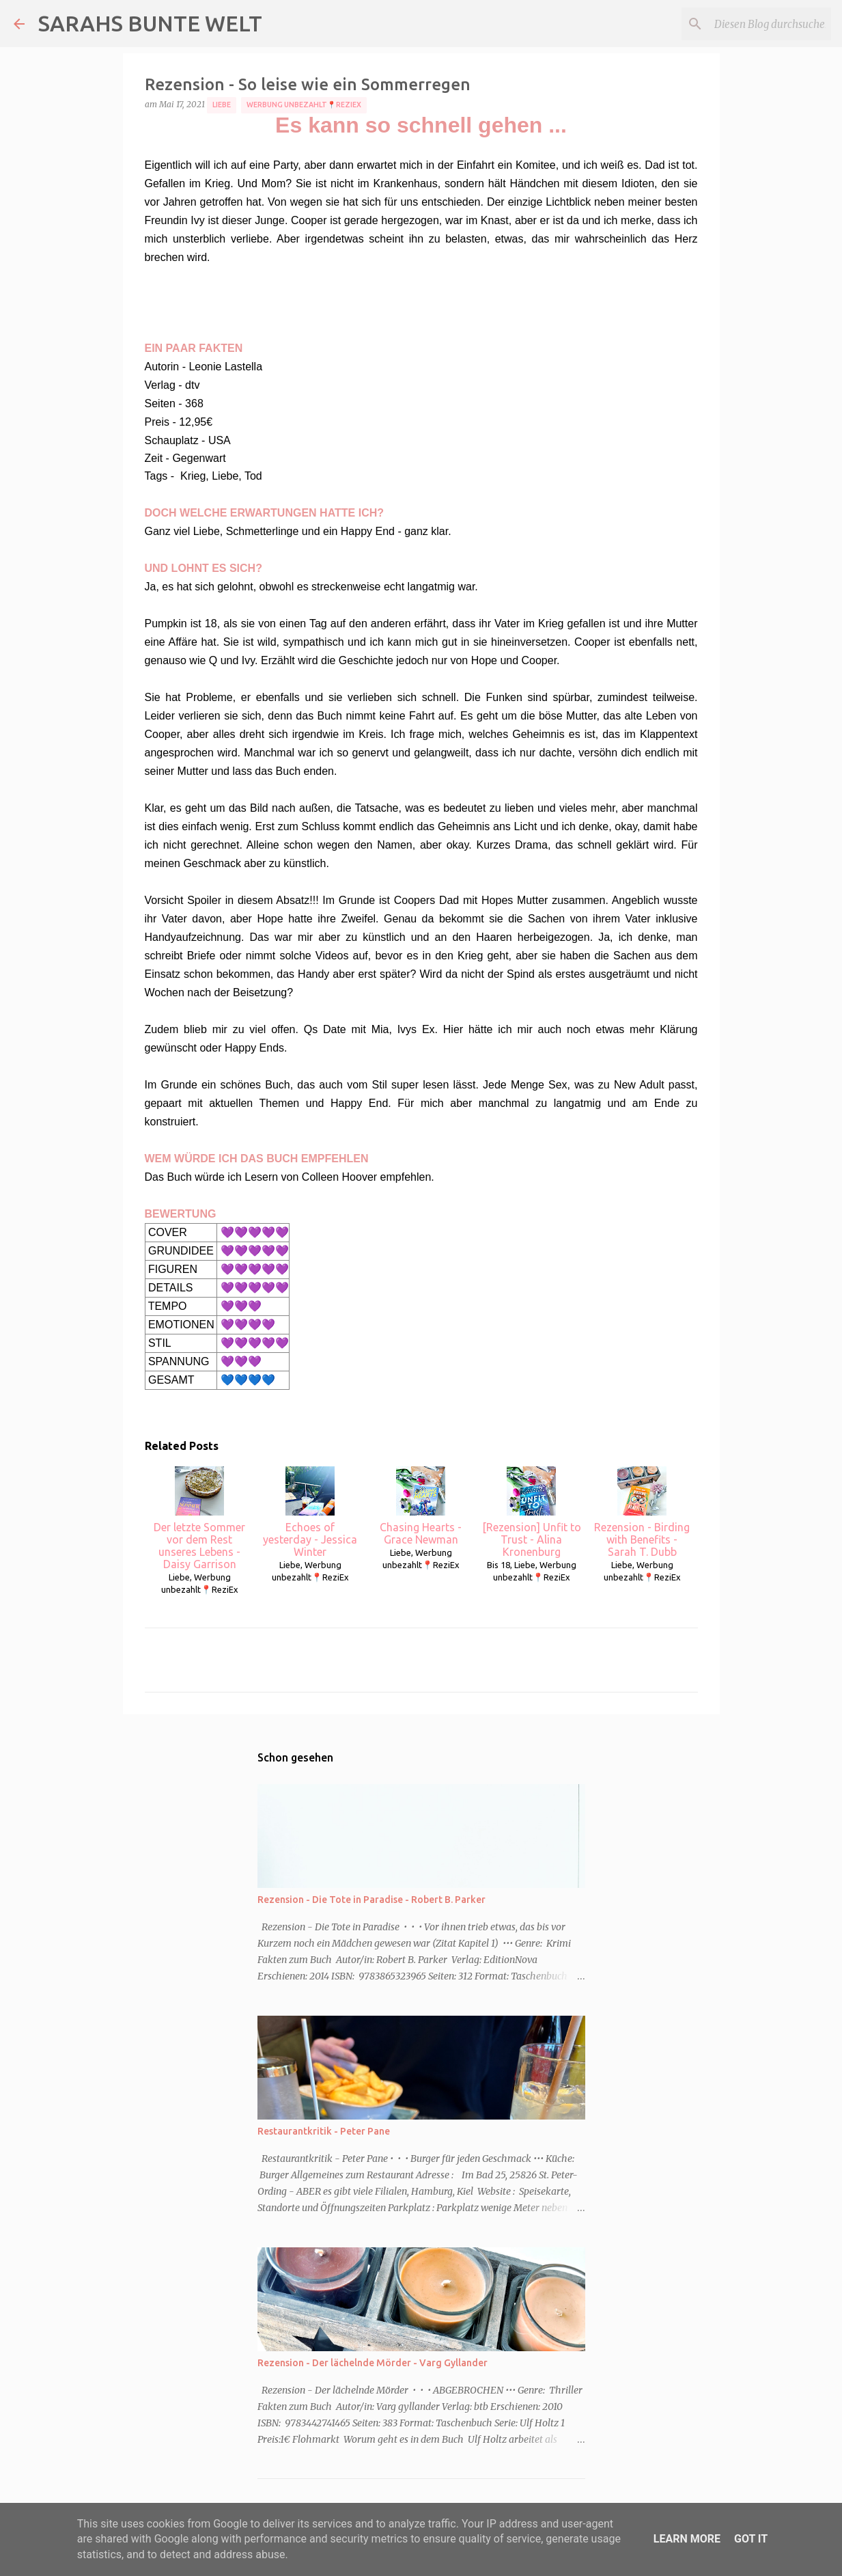  What do you see at coordinates (372, 2362) in the screenshot?
I see `Rezension - Der lächelnde Mörder - Varg Gyllander` at bounding box center [372, 2362].